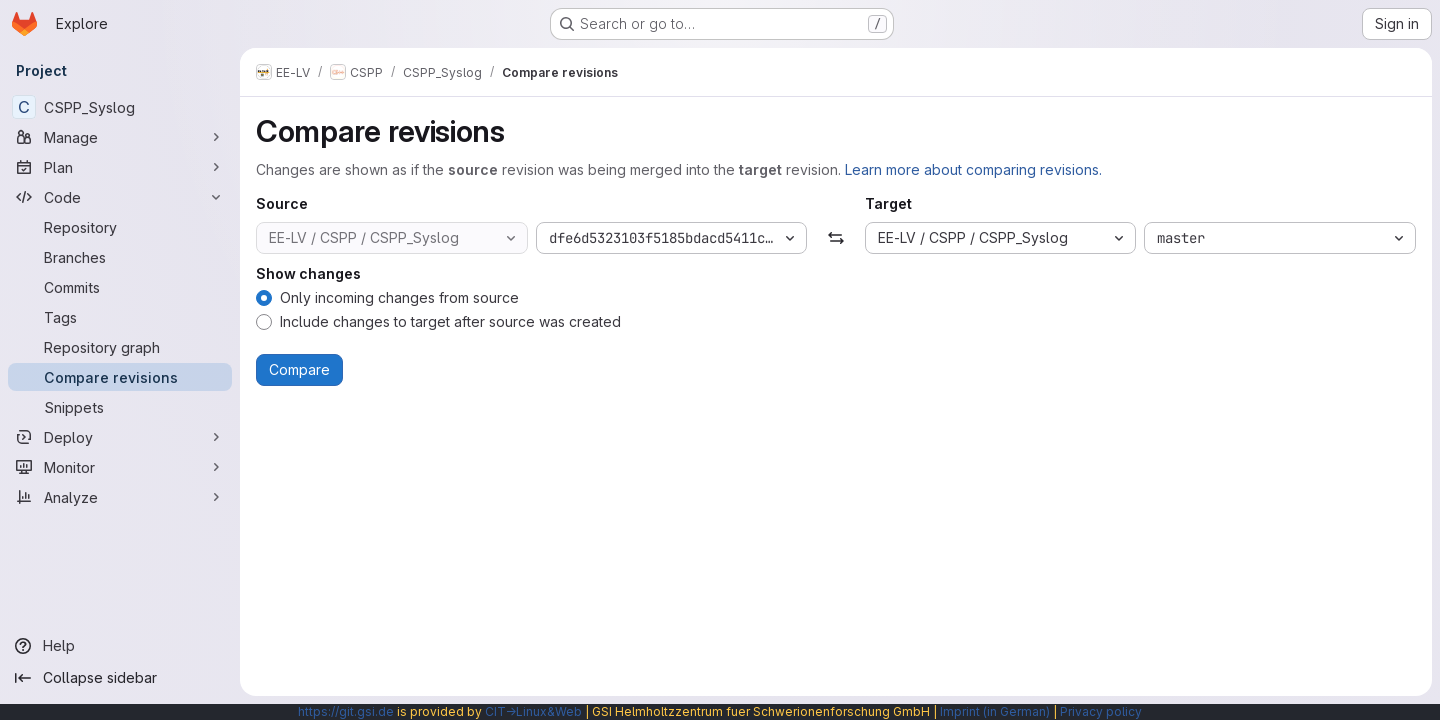 The image size is (1440, 720). I want to click on [Snippets], so click(120, 407).